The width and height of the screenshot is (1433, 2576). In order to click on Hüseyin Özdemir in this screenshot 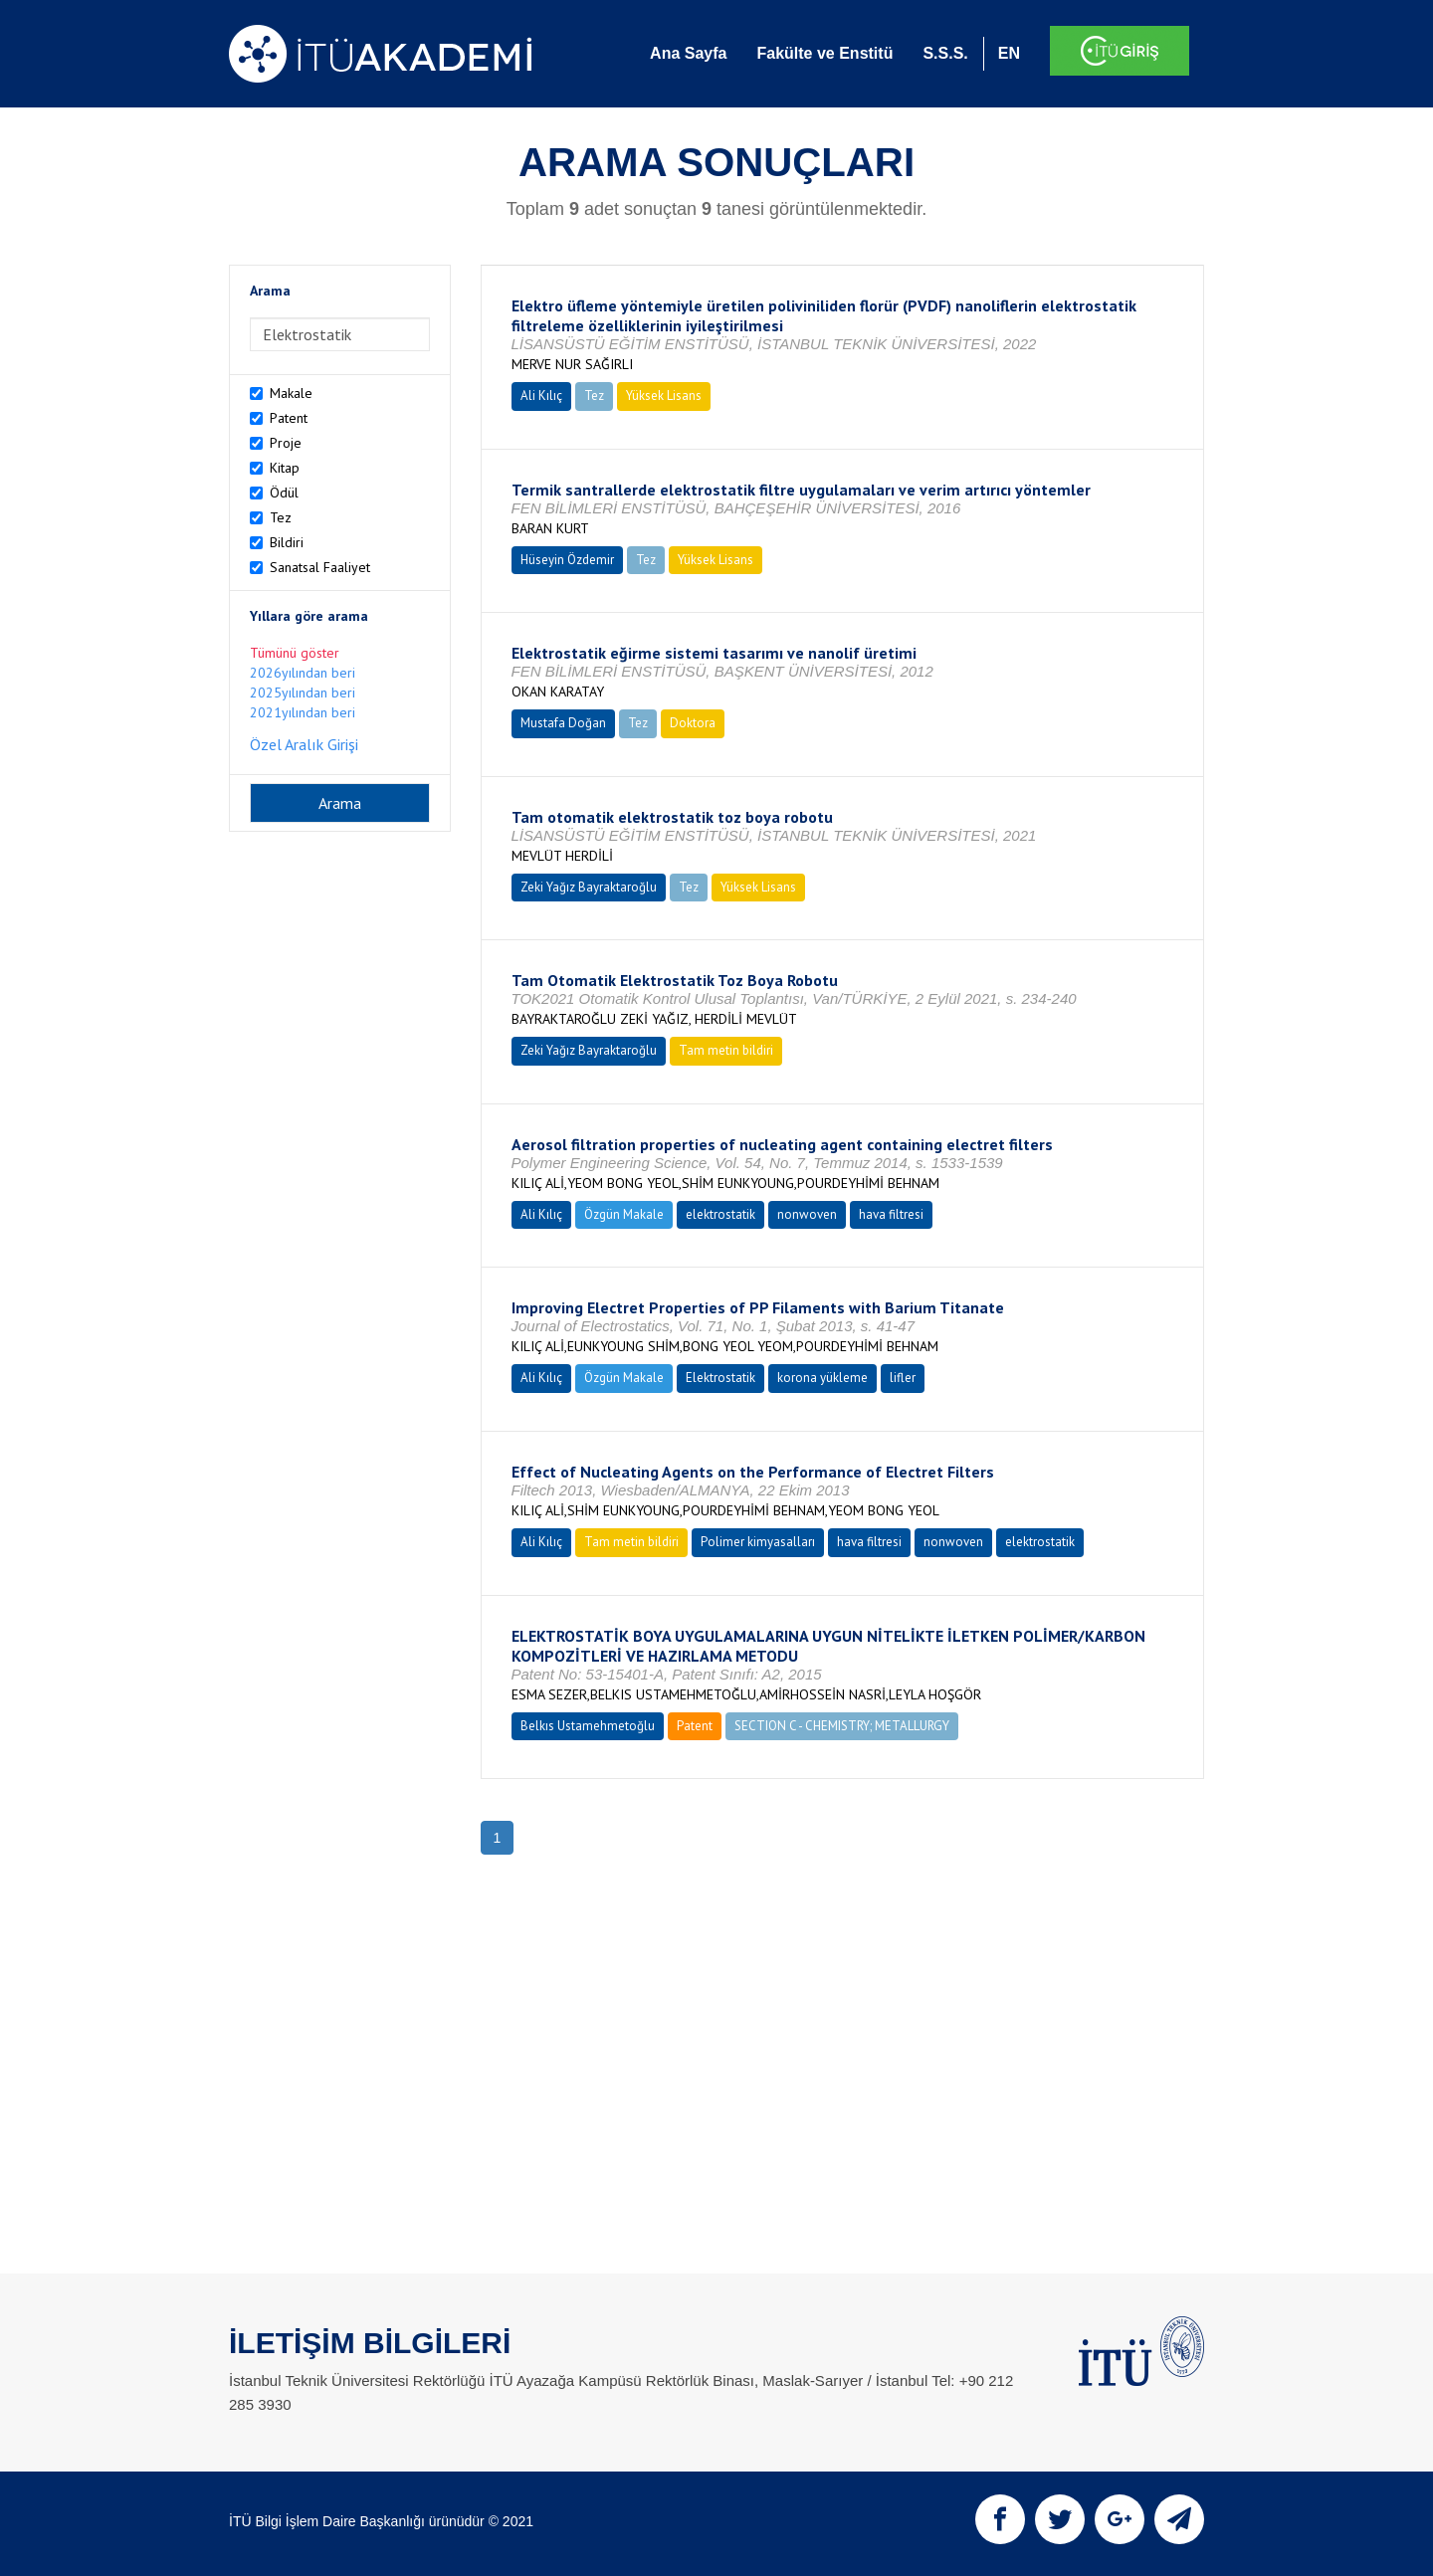, I will do `click(567, 559)`.